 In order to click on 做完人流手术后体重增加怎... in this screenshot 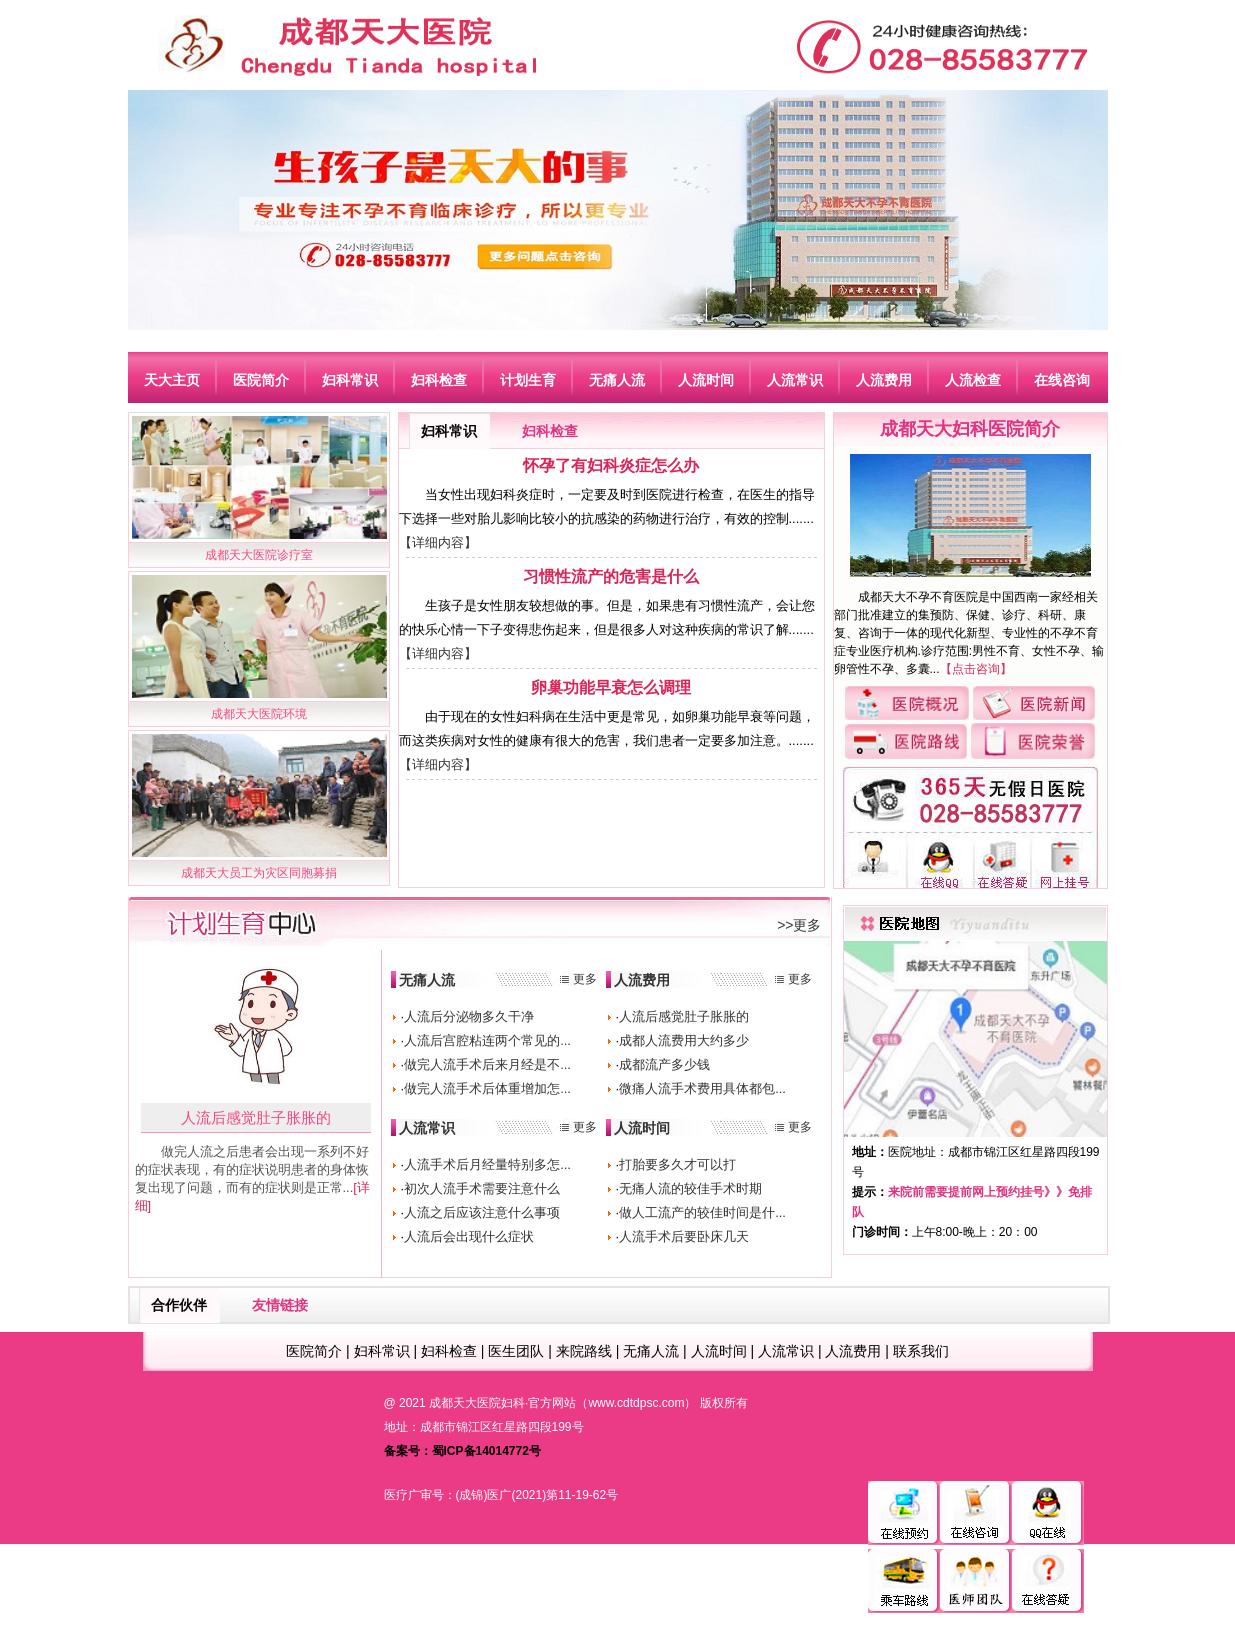, I will do `click(487, 1088)`.